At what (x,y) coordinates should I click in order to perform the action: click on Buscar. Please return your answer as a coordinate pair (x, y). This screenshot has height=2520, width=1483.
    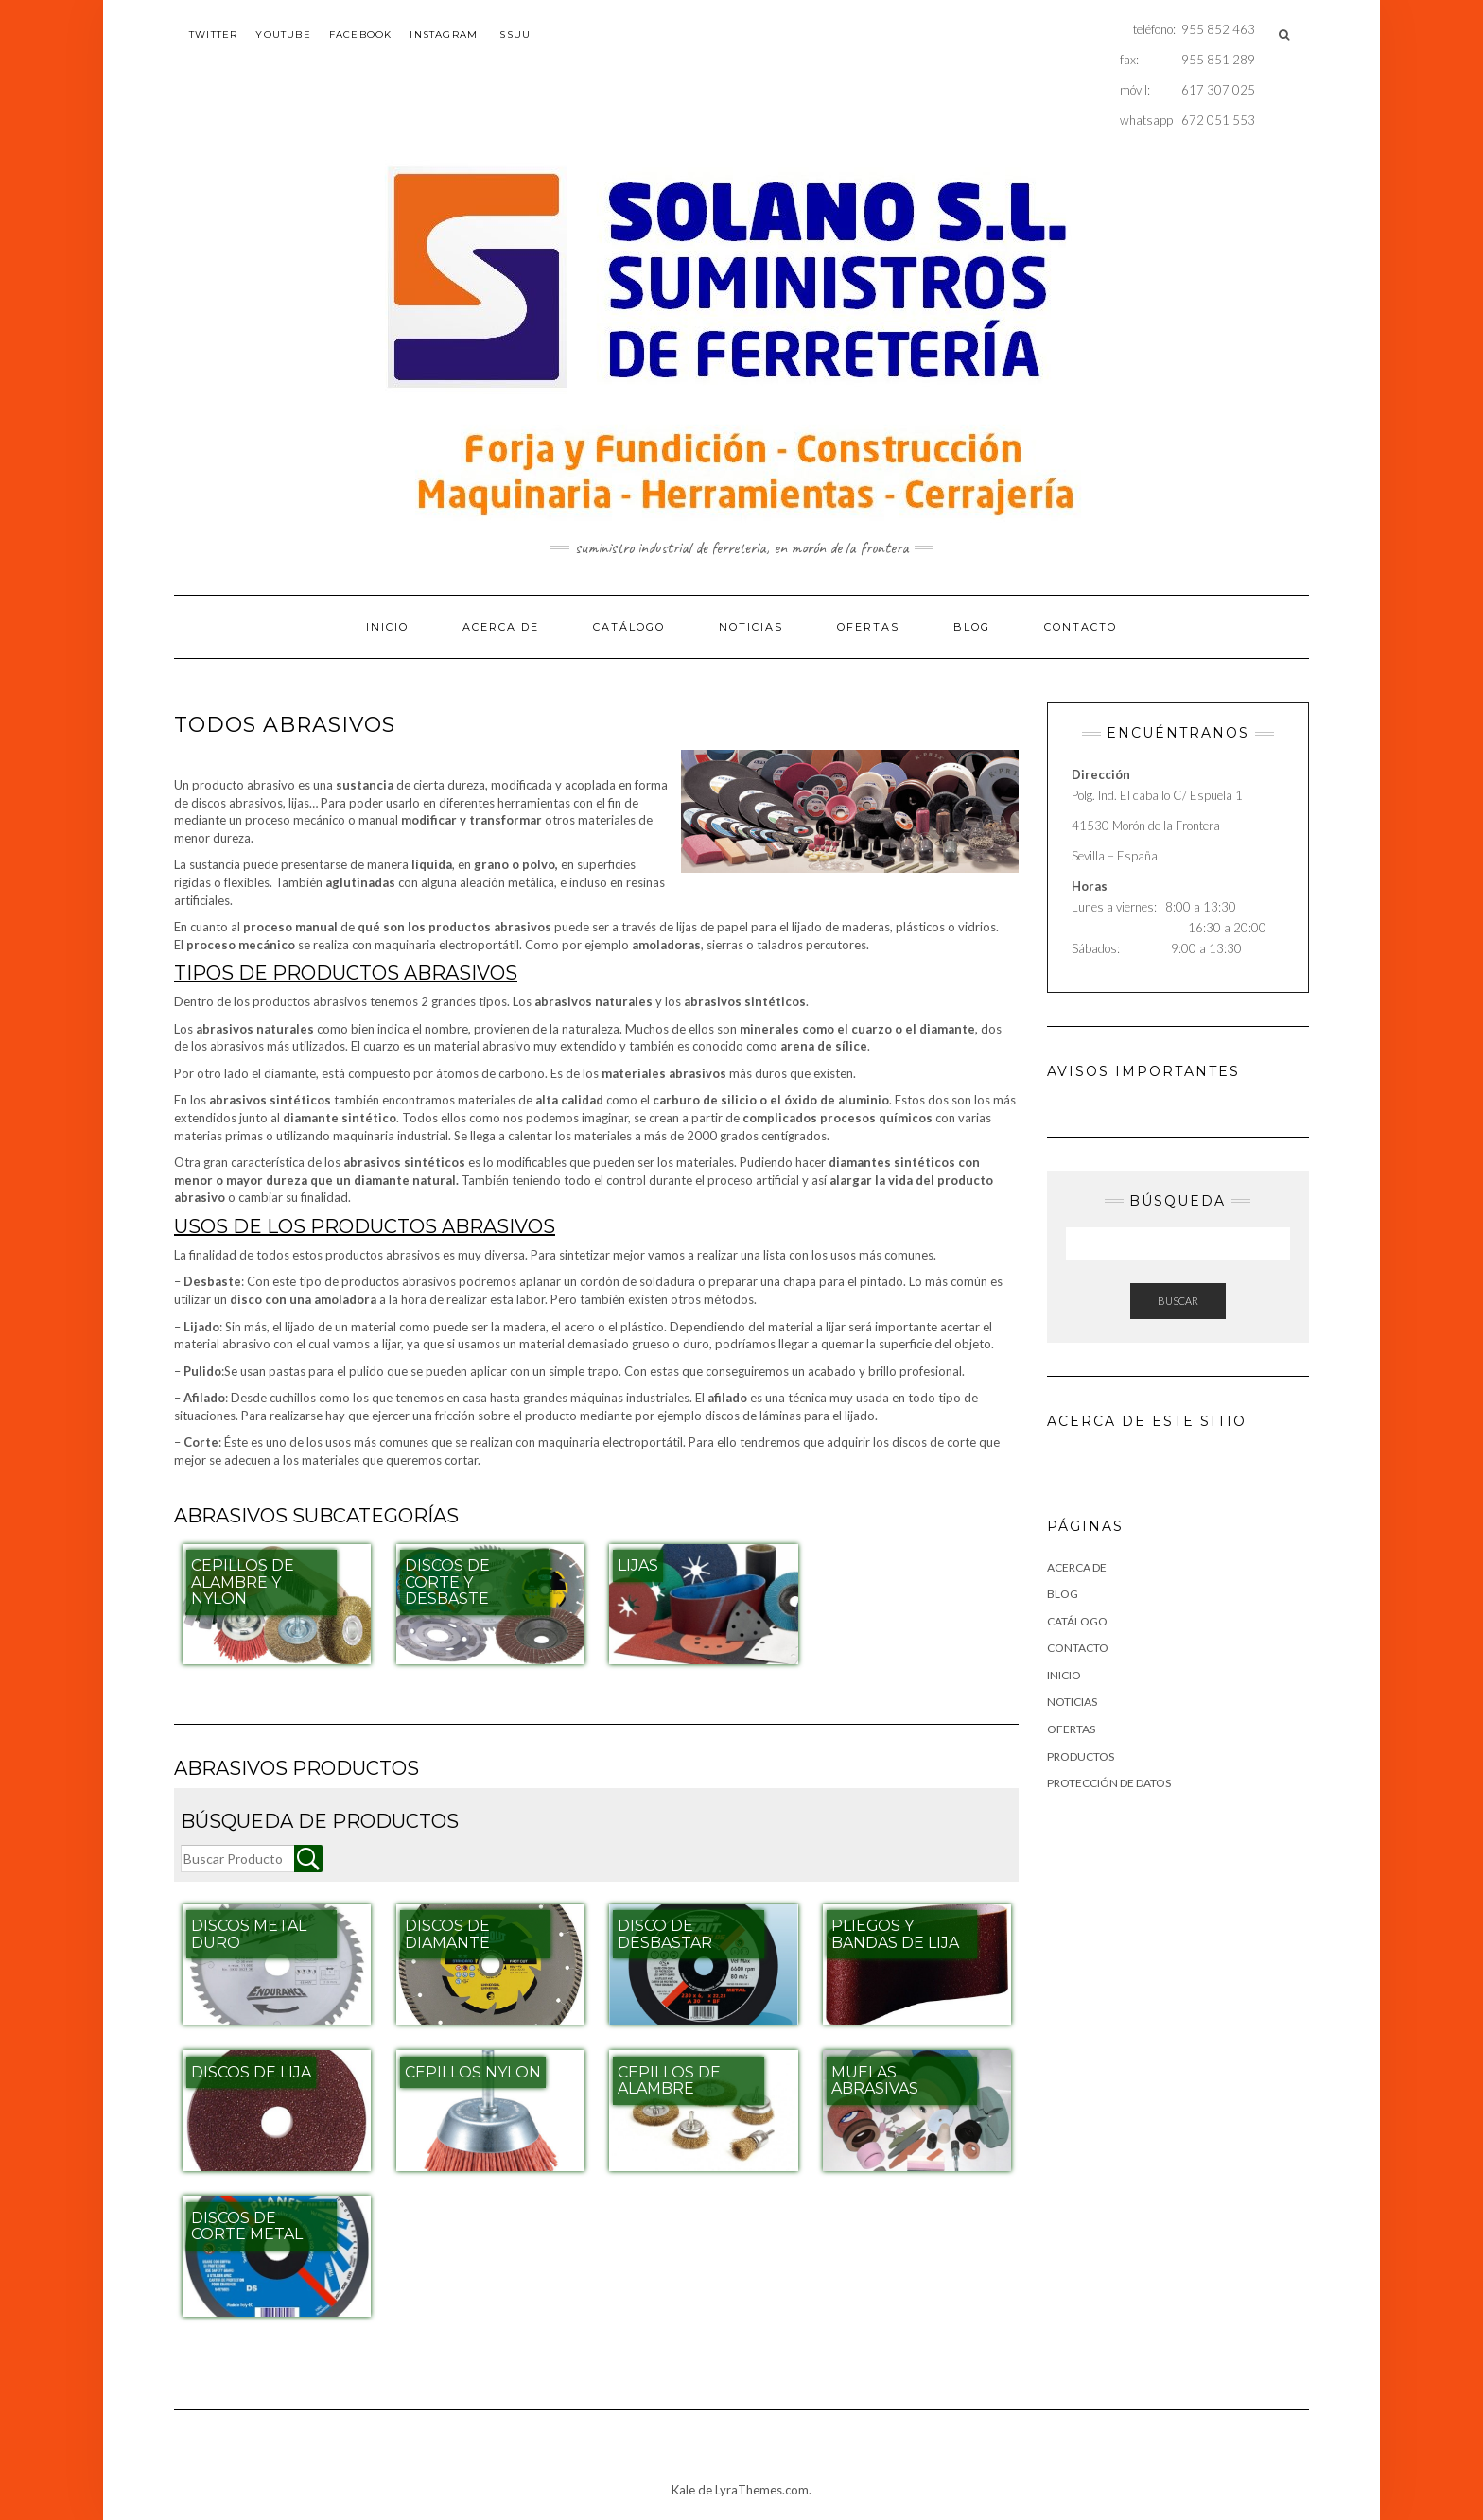
    Looking at the image, I should click on (1178, 1301).